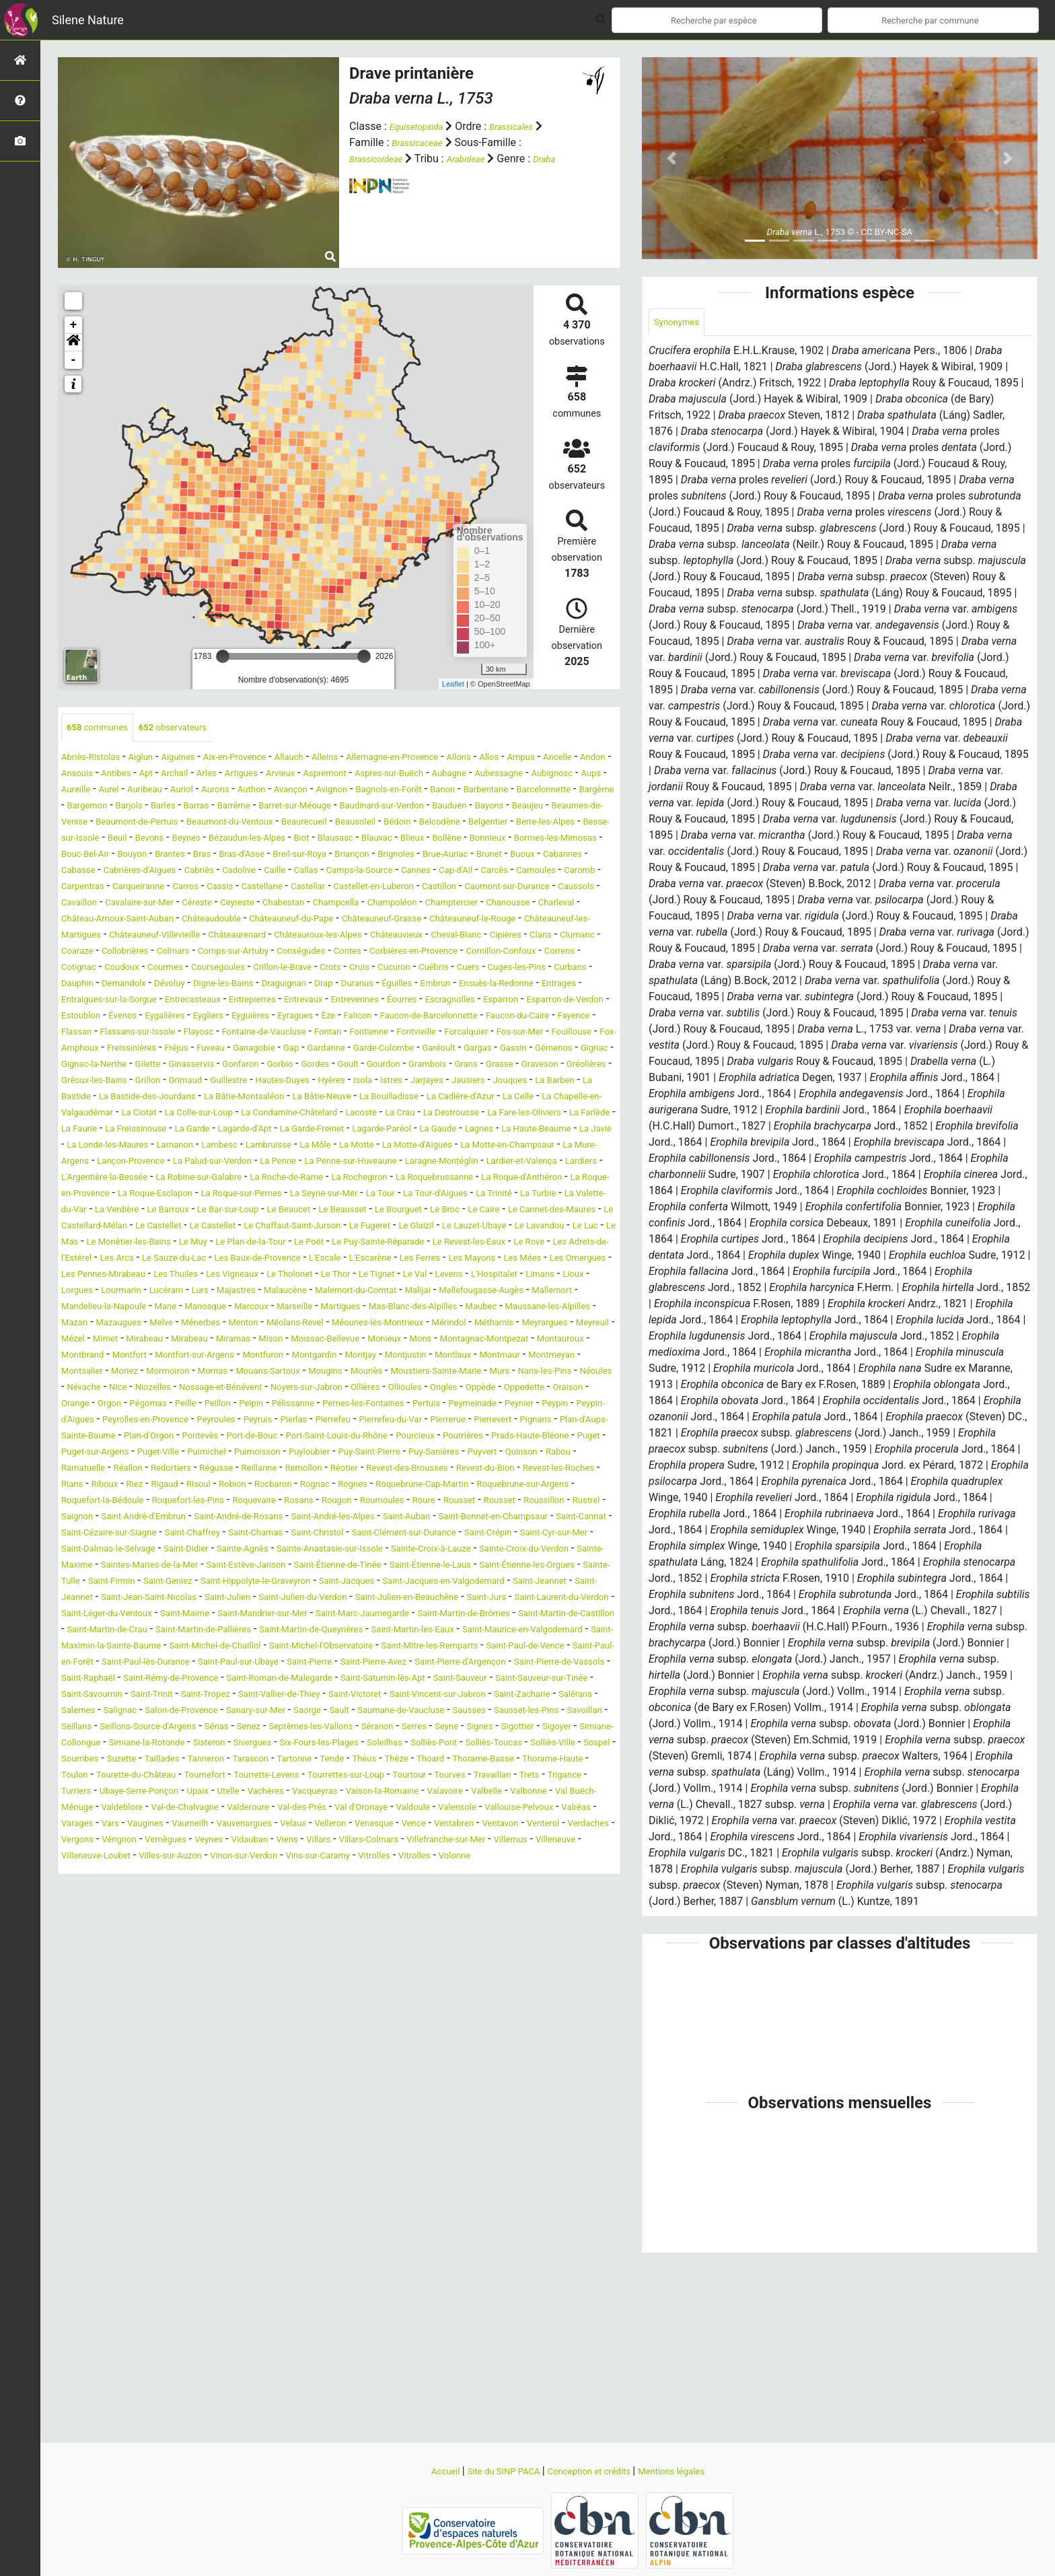 This screenshot has width=1055, height=2576. I want to click on Menton, so click(172, 1437).